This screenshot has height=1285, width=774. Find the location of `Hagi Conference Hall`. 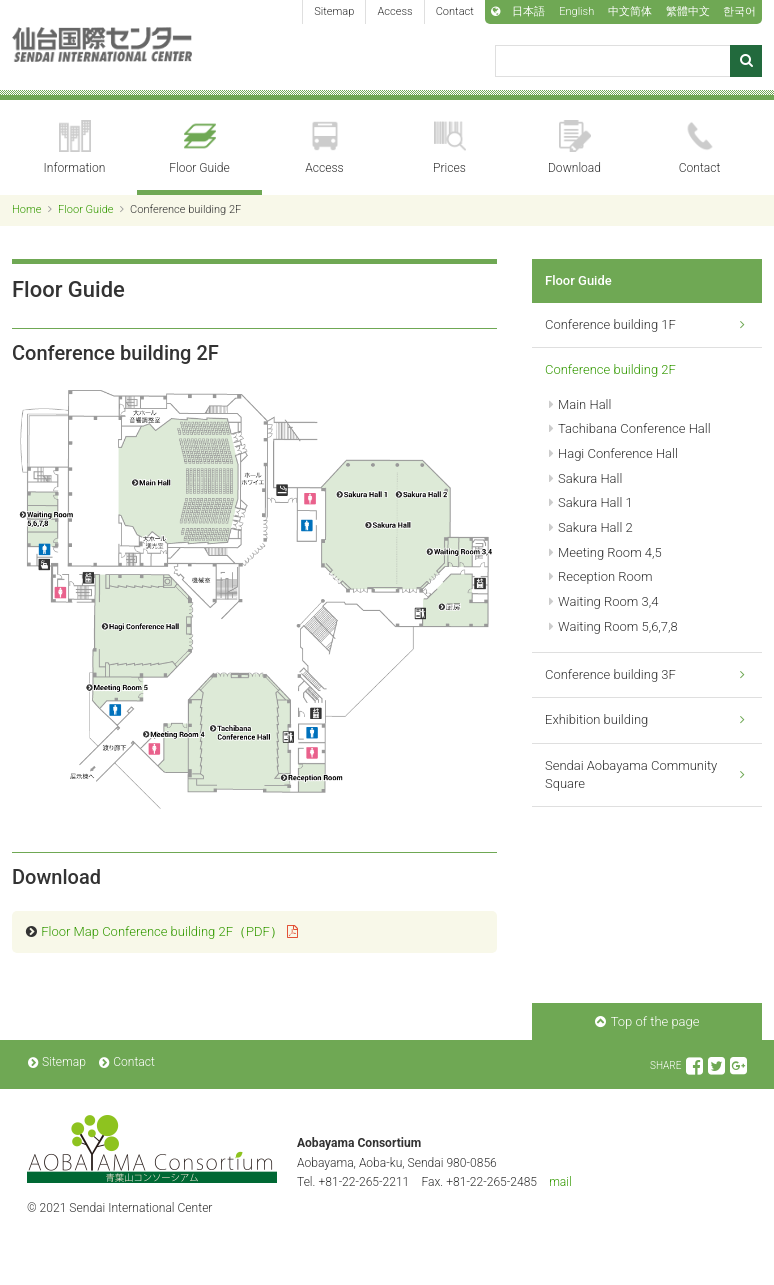

Hagi Conference Hall is located at coordinates (618, 453).